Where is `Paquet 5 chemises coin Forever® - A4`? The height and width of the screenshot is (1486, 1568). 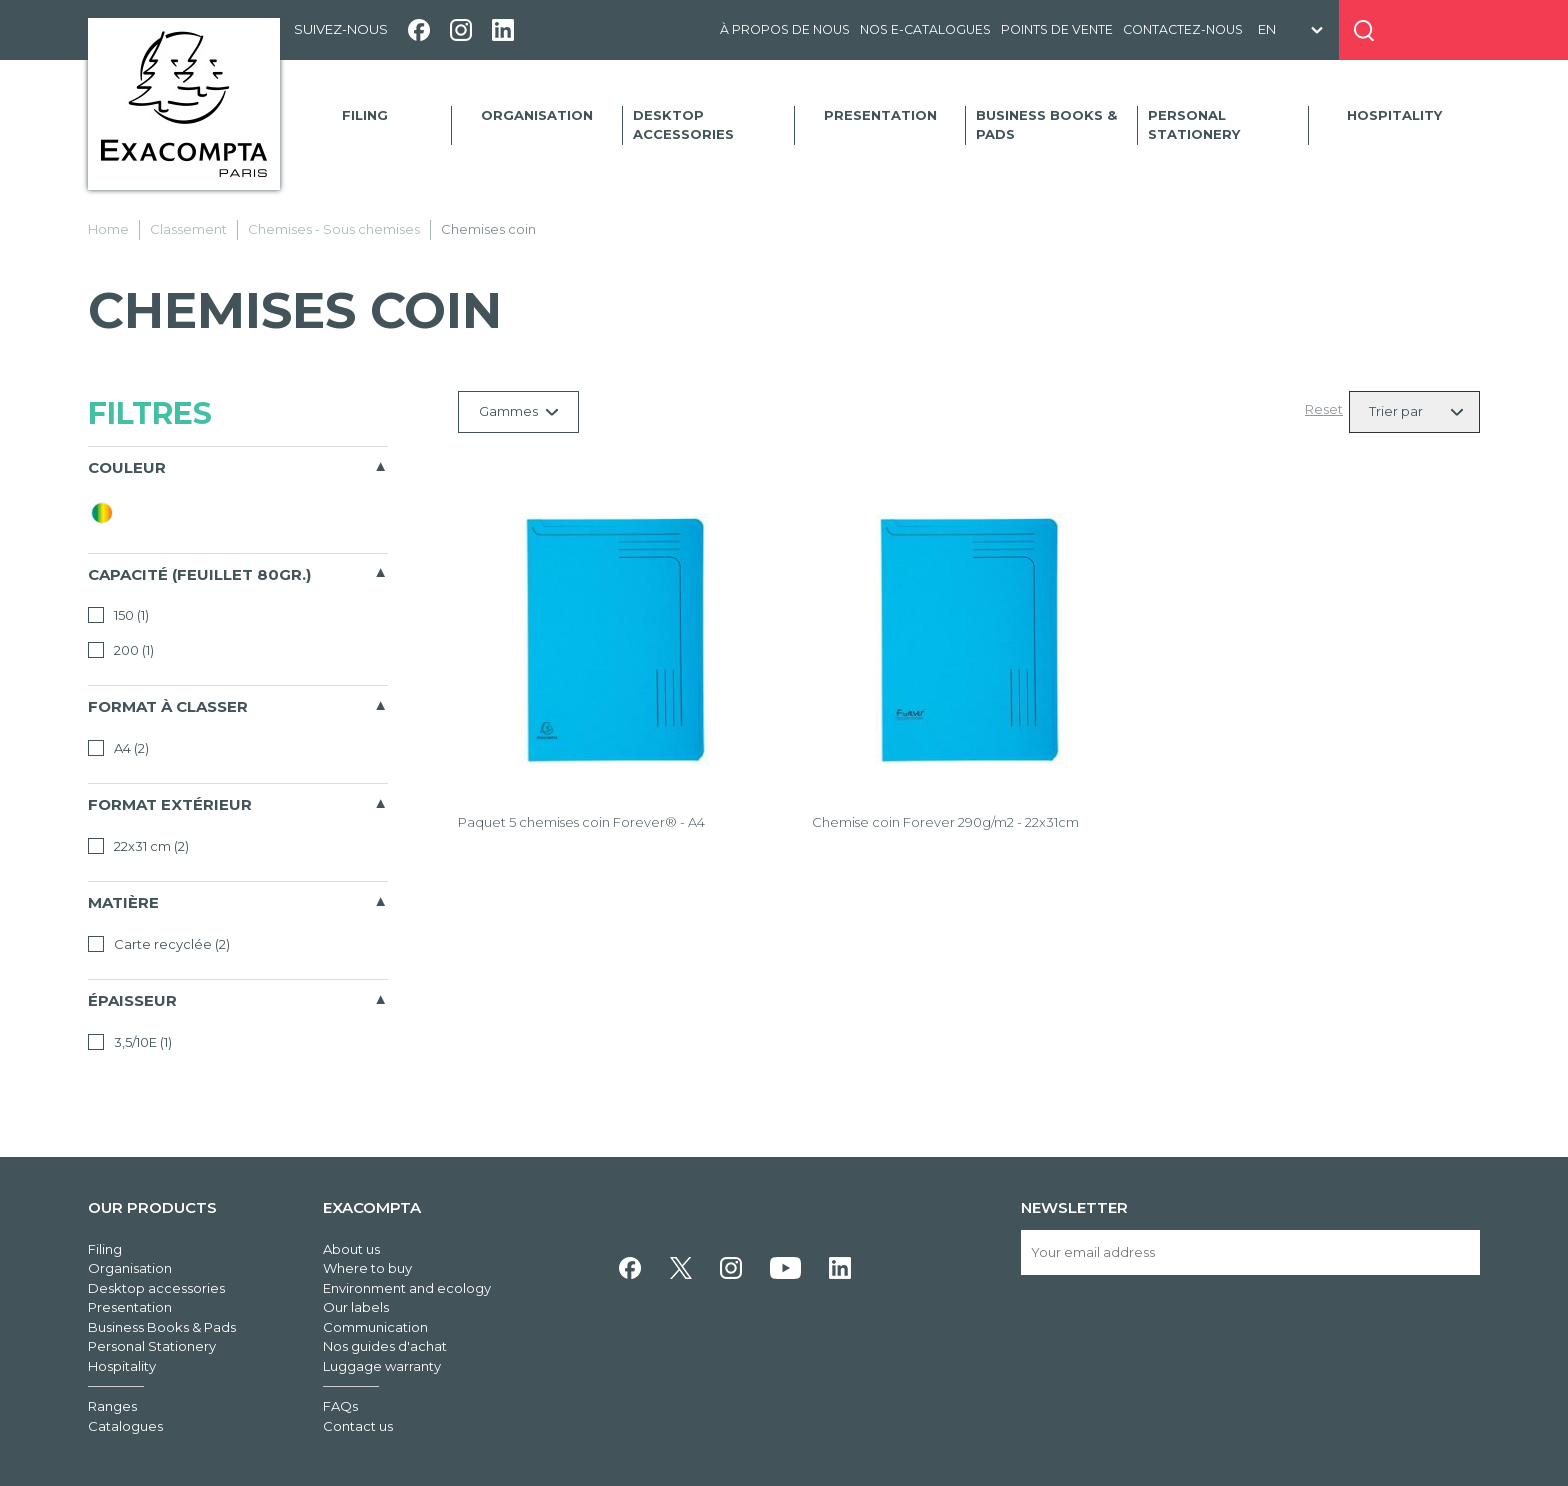
Paquet 5 chemises coin Forever® - A4 is located at coordinates (581, 822).